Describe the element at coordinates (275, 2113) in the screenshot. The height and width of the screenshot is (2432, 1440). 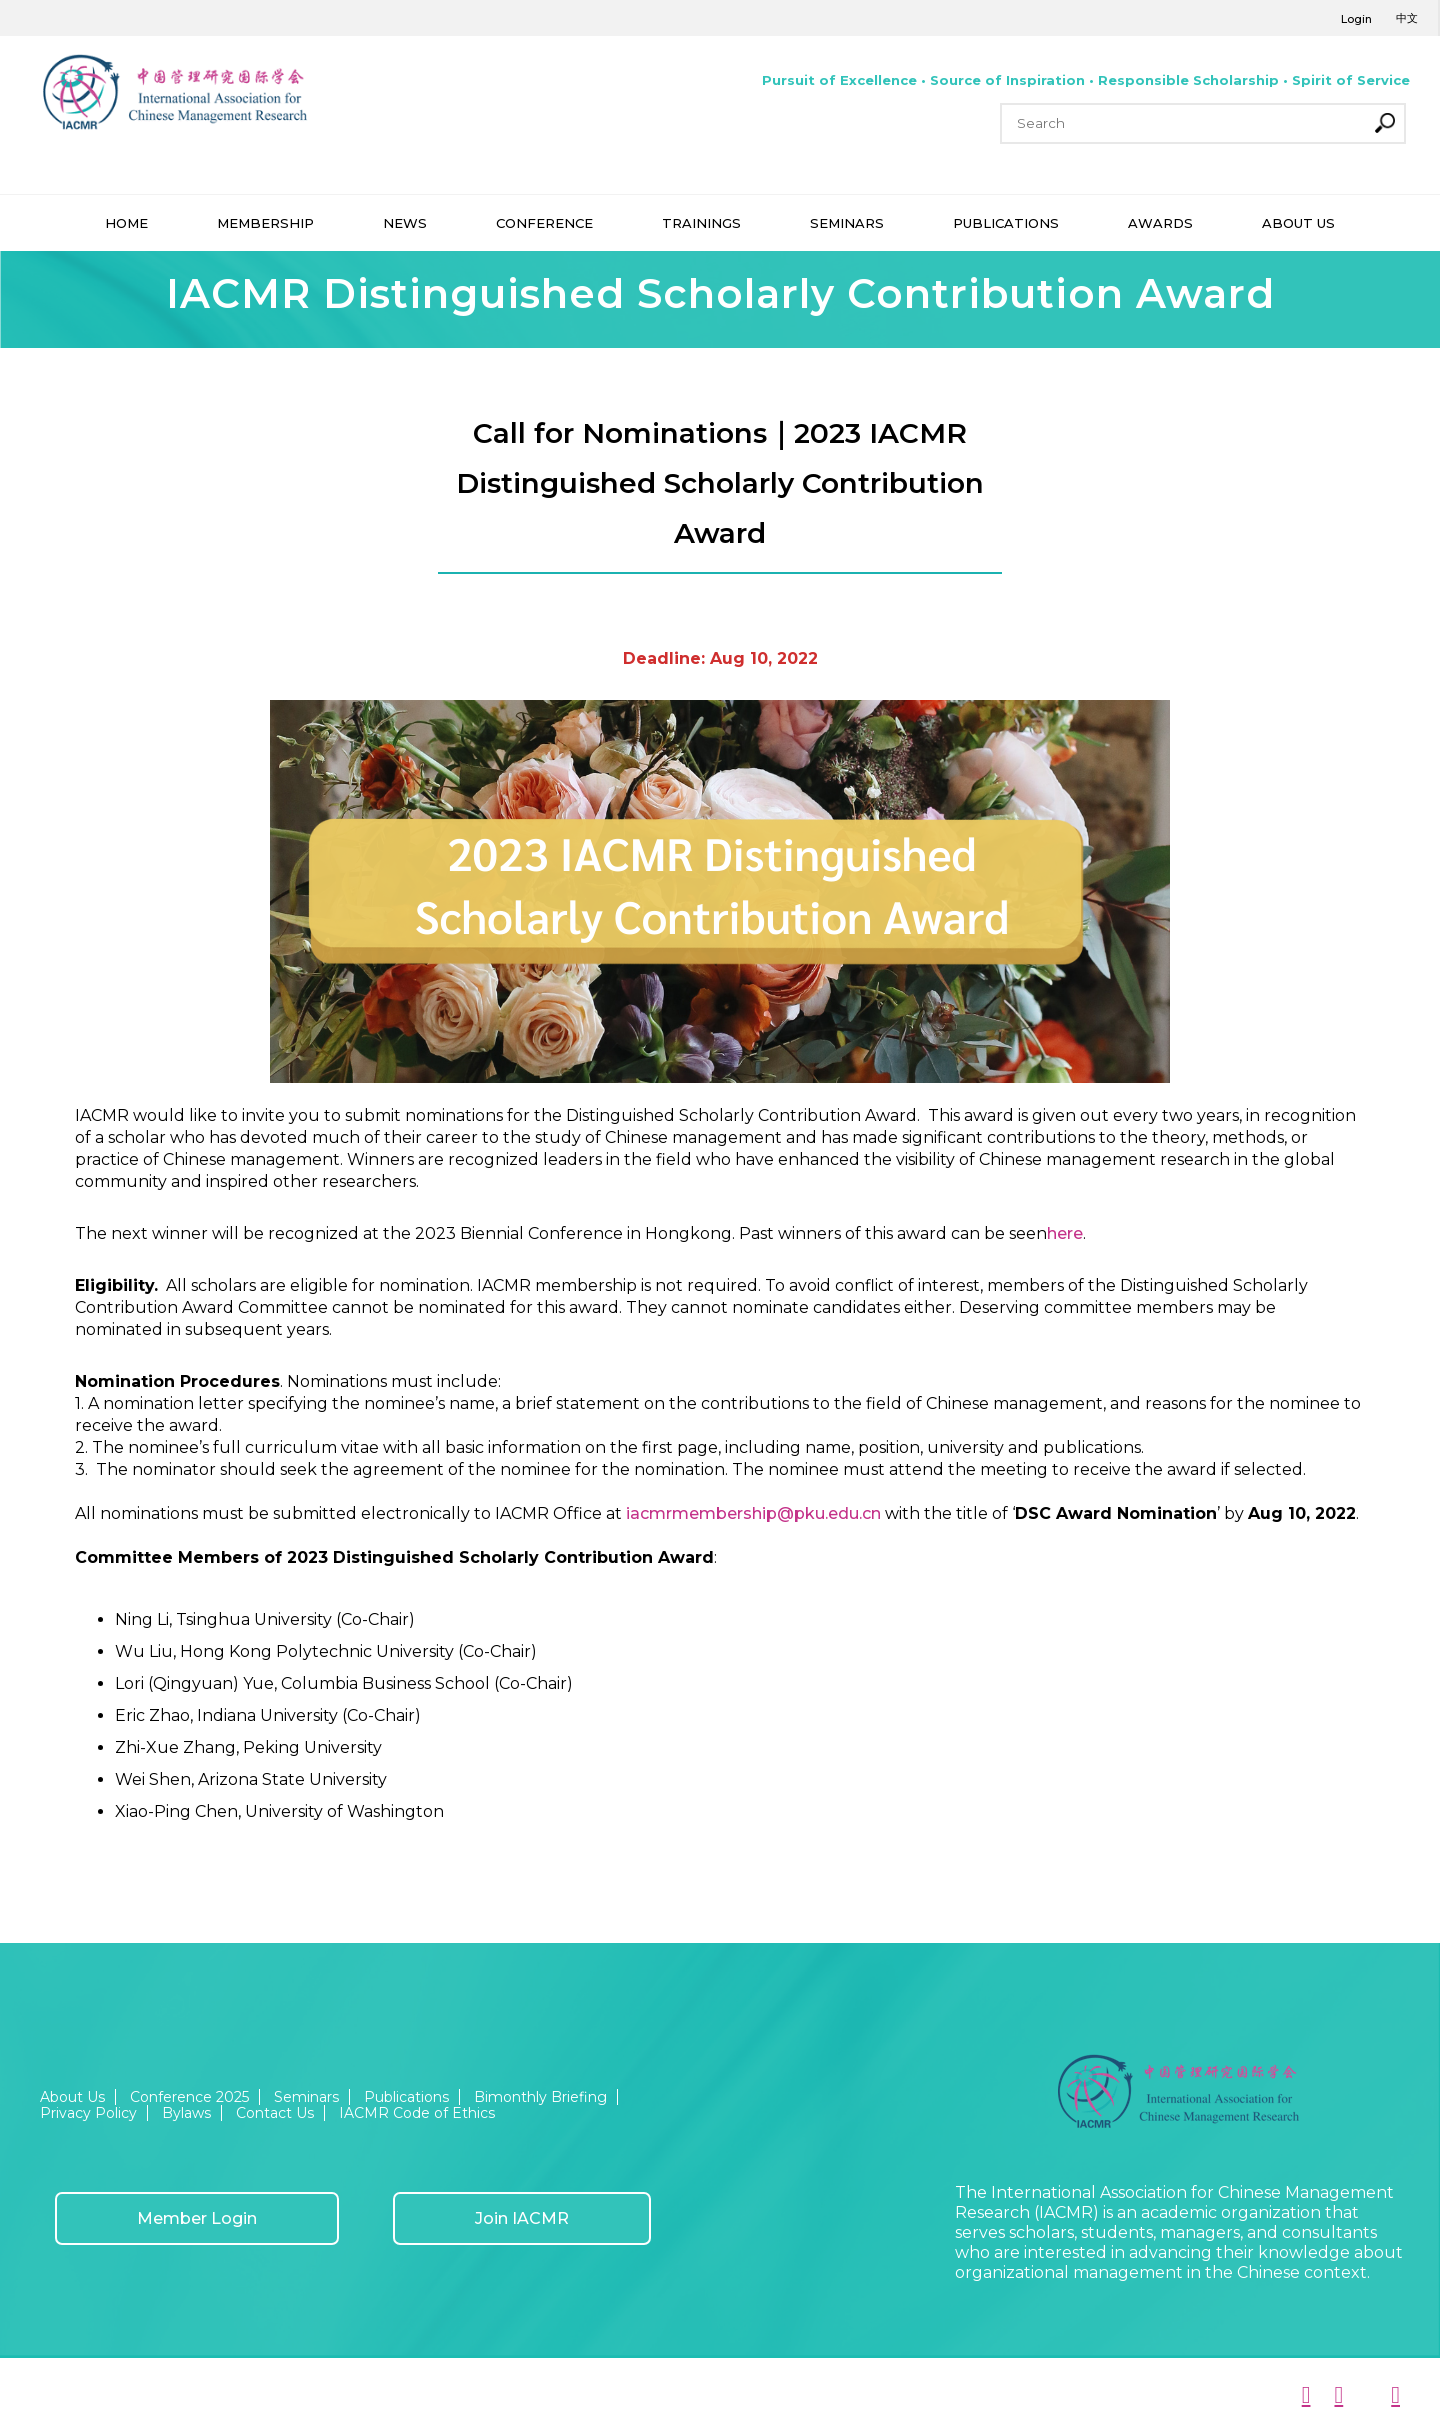
I see `Contact Us` at that location.